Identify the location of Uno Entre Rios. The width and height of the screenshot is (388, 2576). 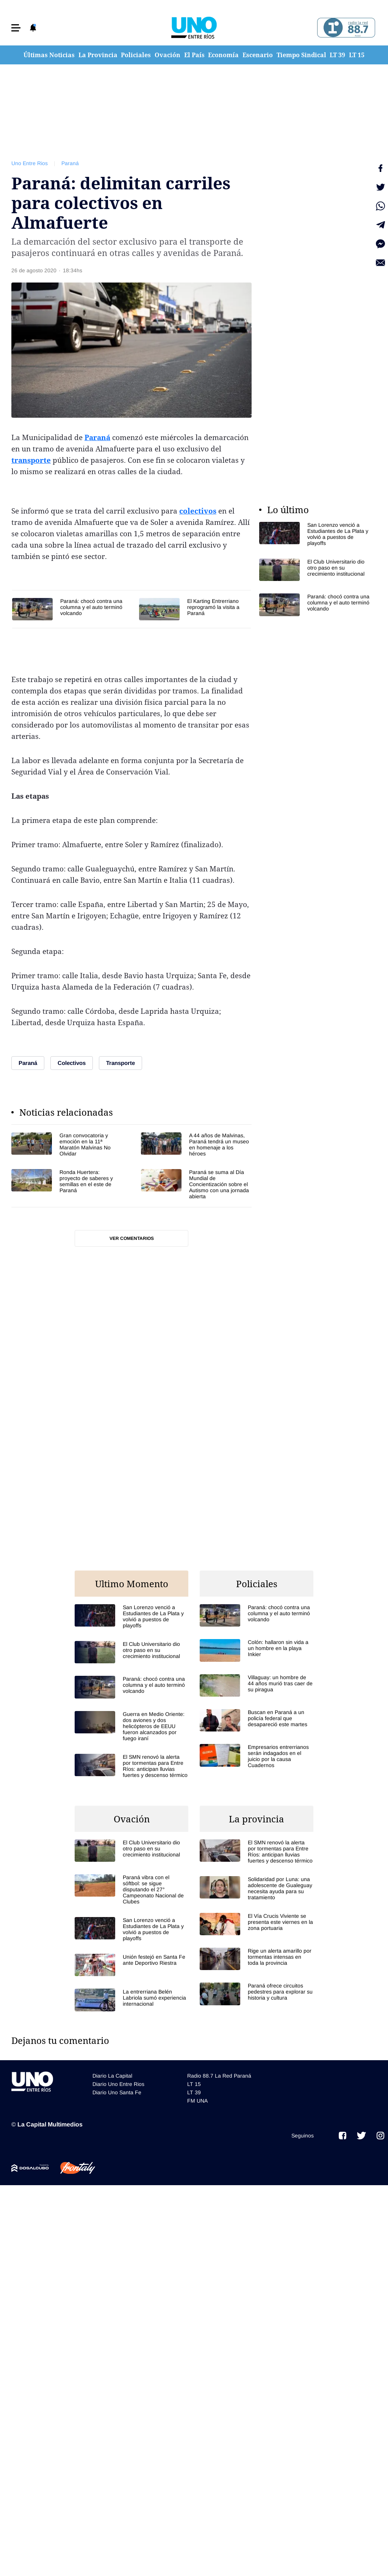
(29, 163).